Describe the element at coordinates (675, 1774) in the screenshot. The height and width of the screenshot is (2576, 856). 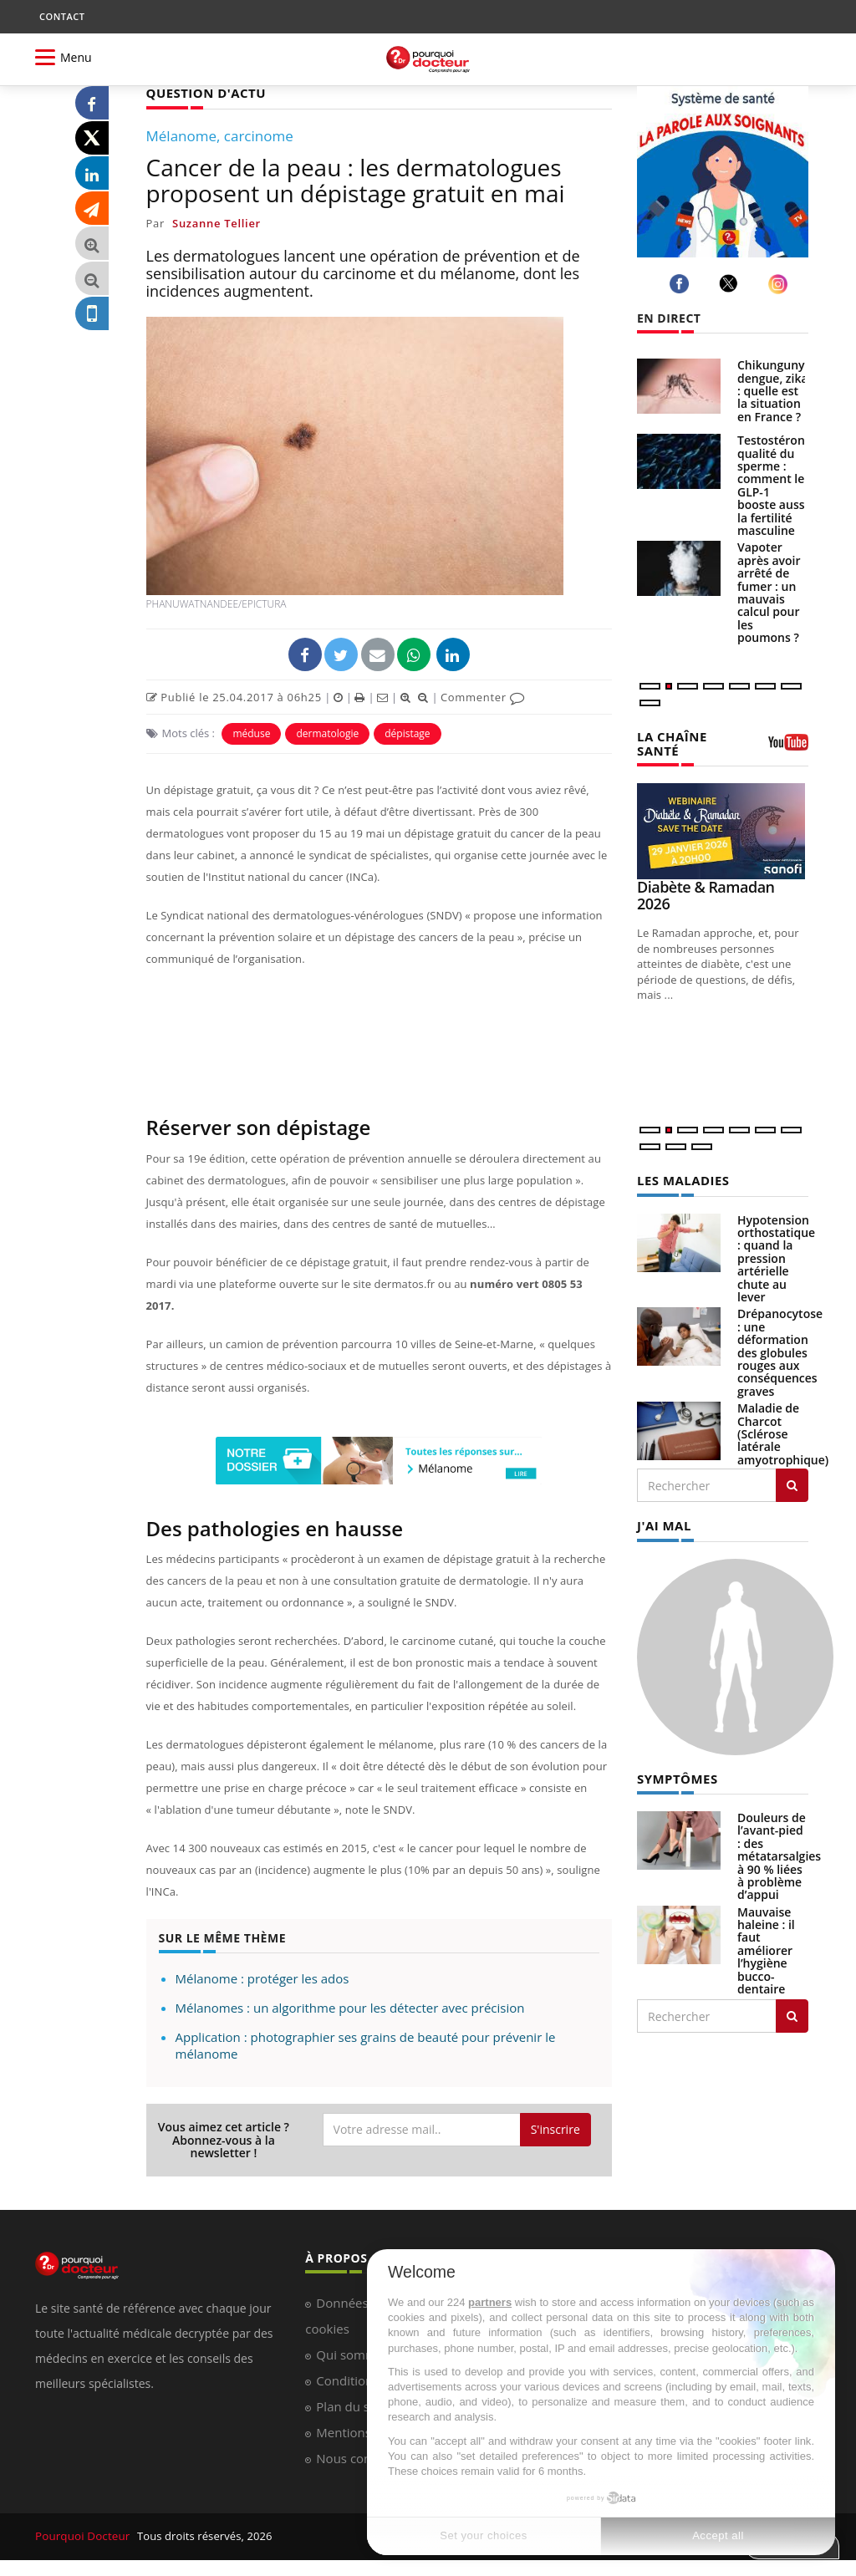
I see `SYMPTÔMES` at that location.